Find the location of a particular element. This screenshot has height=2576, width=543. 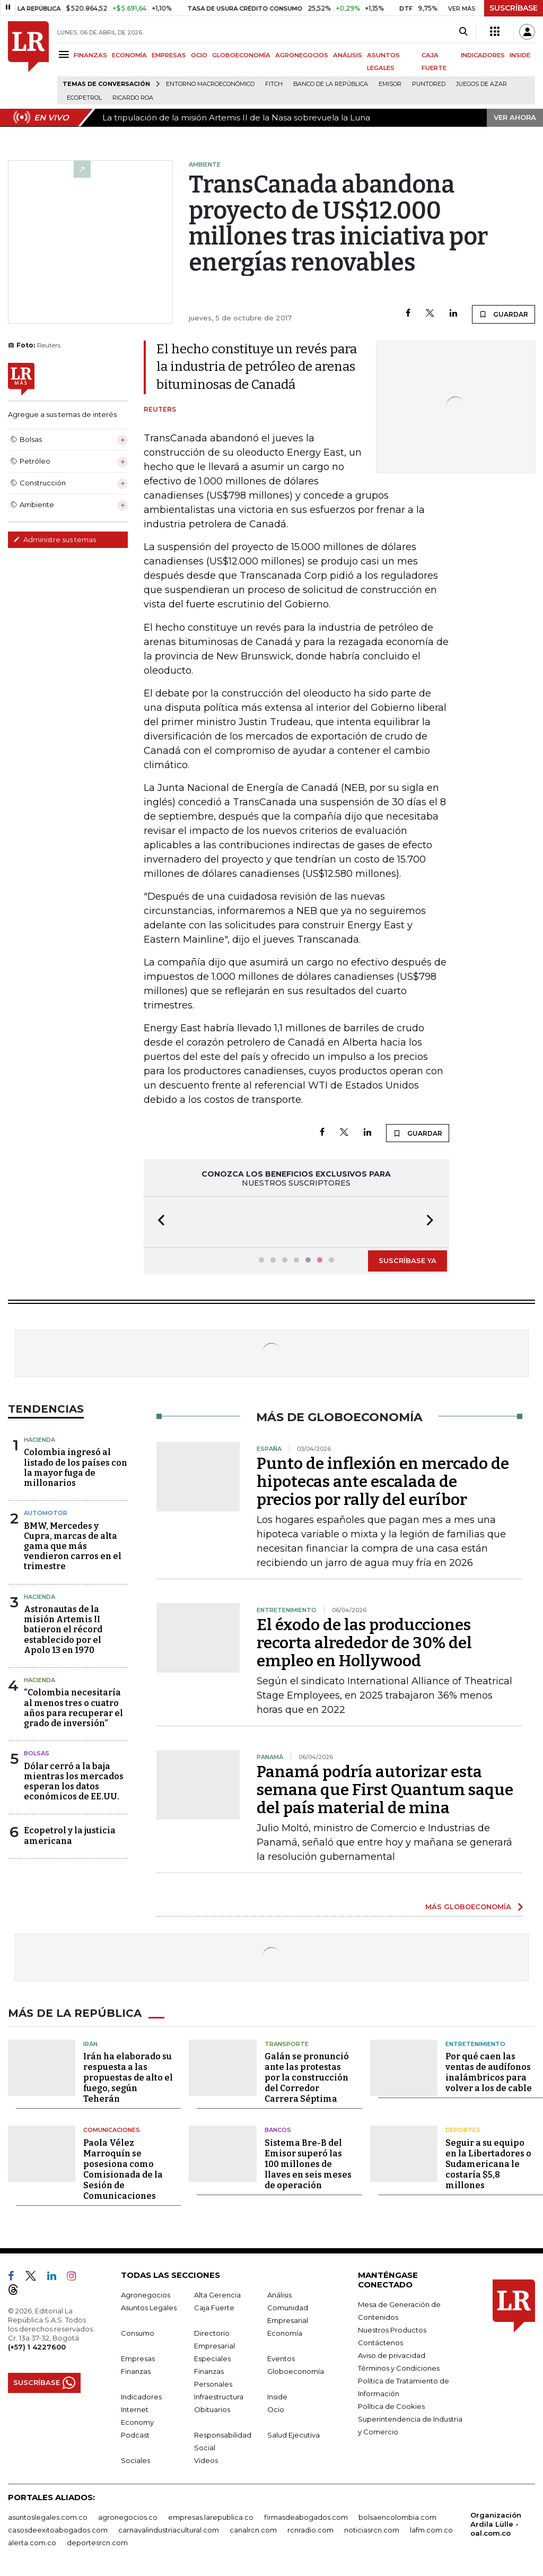

Bancos is located at coordinates (278, 2129).